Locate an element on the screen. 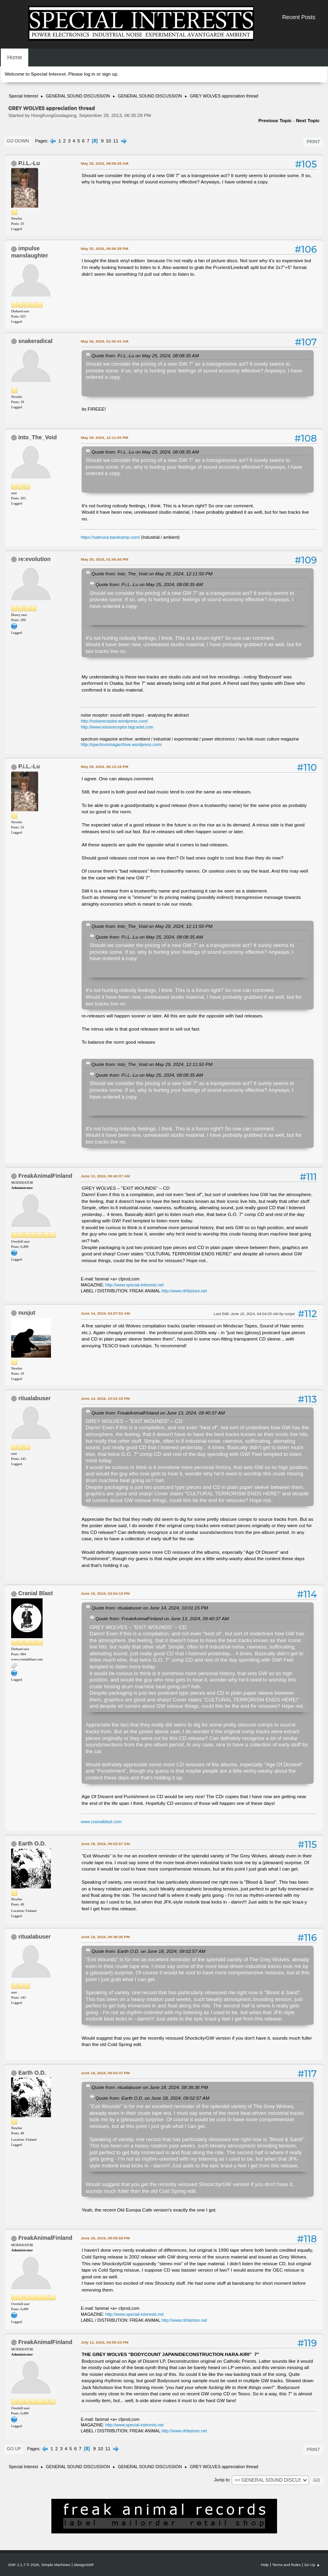 The width and height of the screenshot is (328, 2576). Quote from: Earth O.D. on June 18, 2024, 09:02:57 AM is located at coordinates (148, 1951).